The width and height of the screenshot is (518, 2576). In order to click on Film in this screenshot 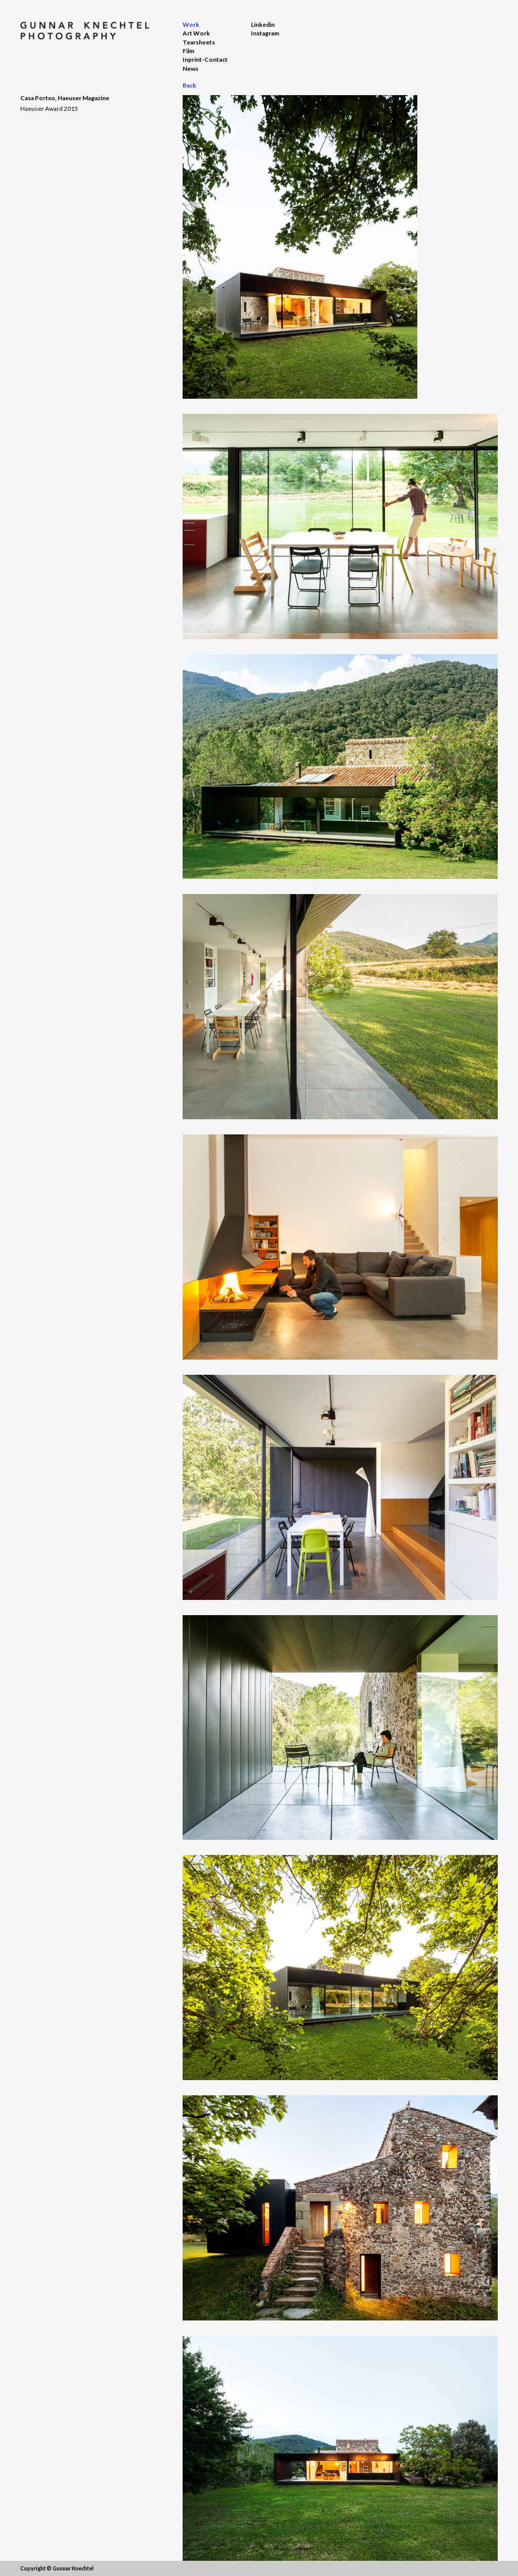, I will do `click(188, 51)`.